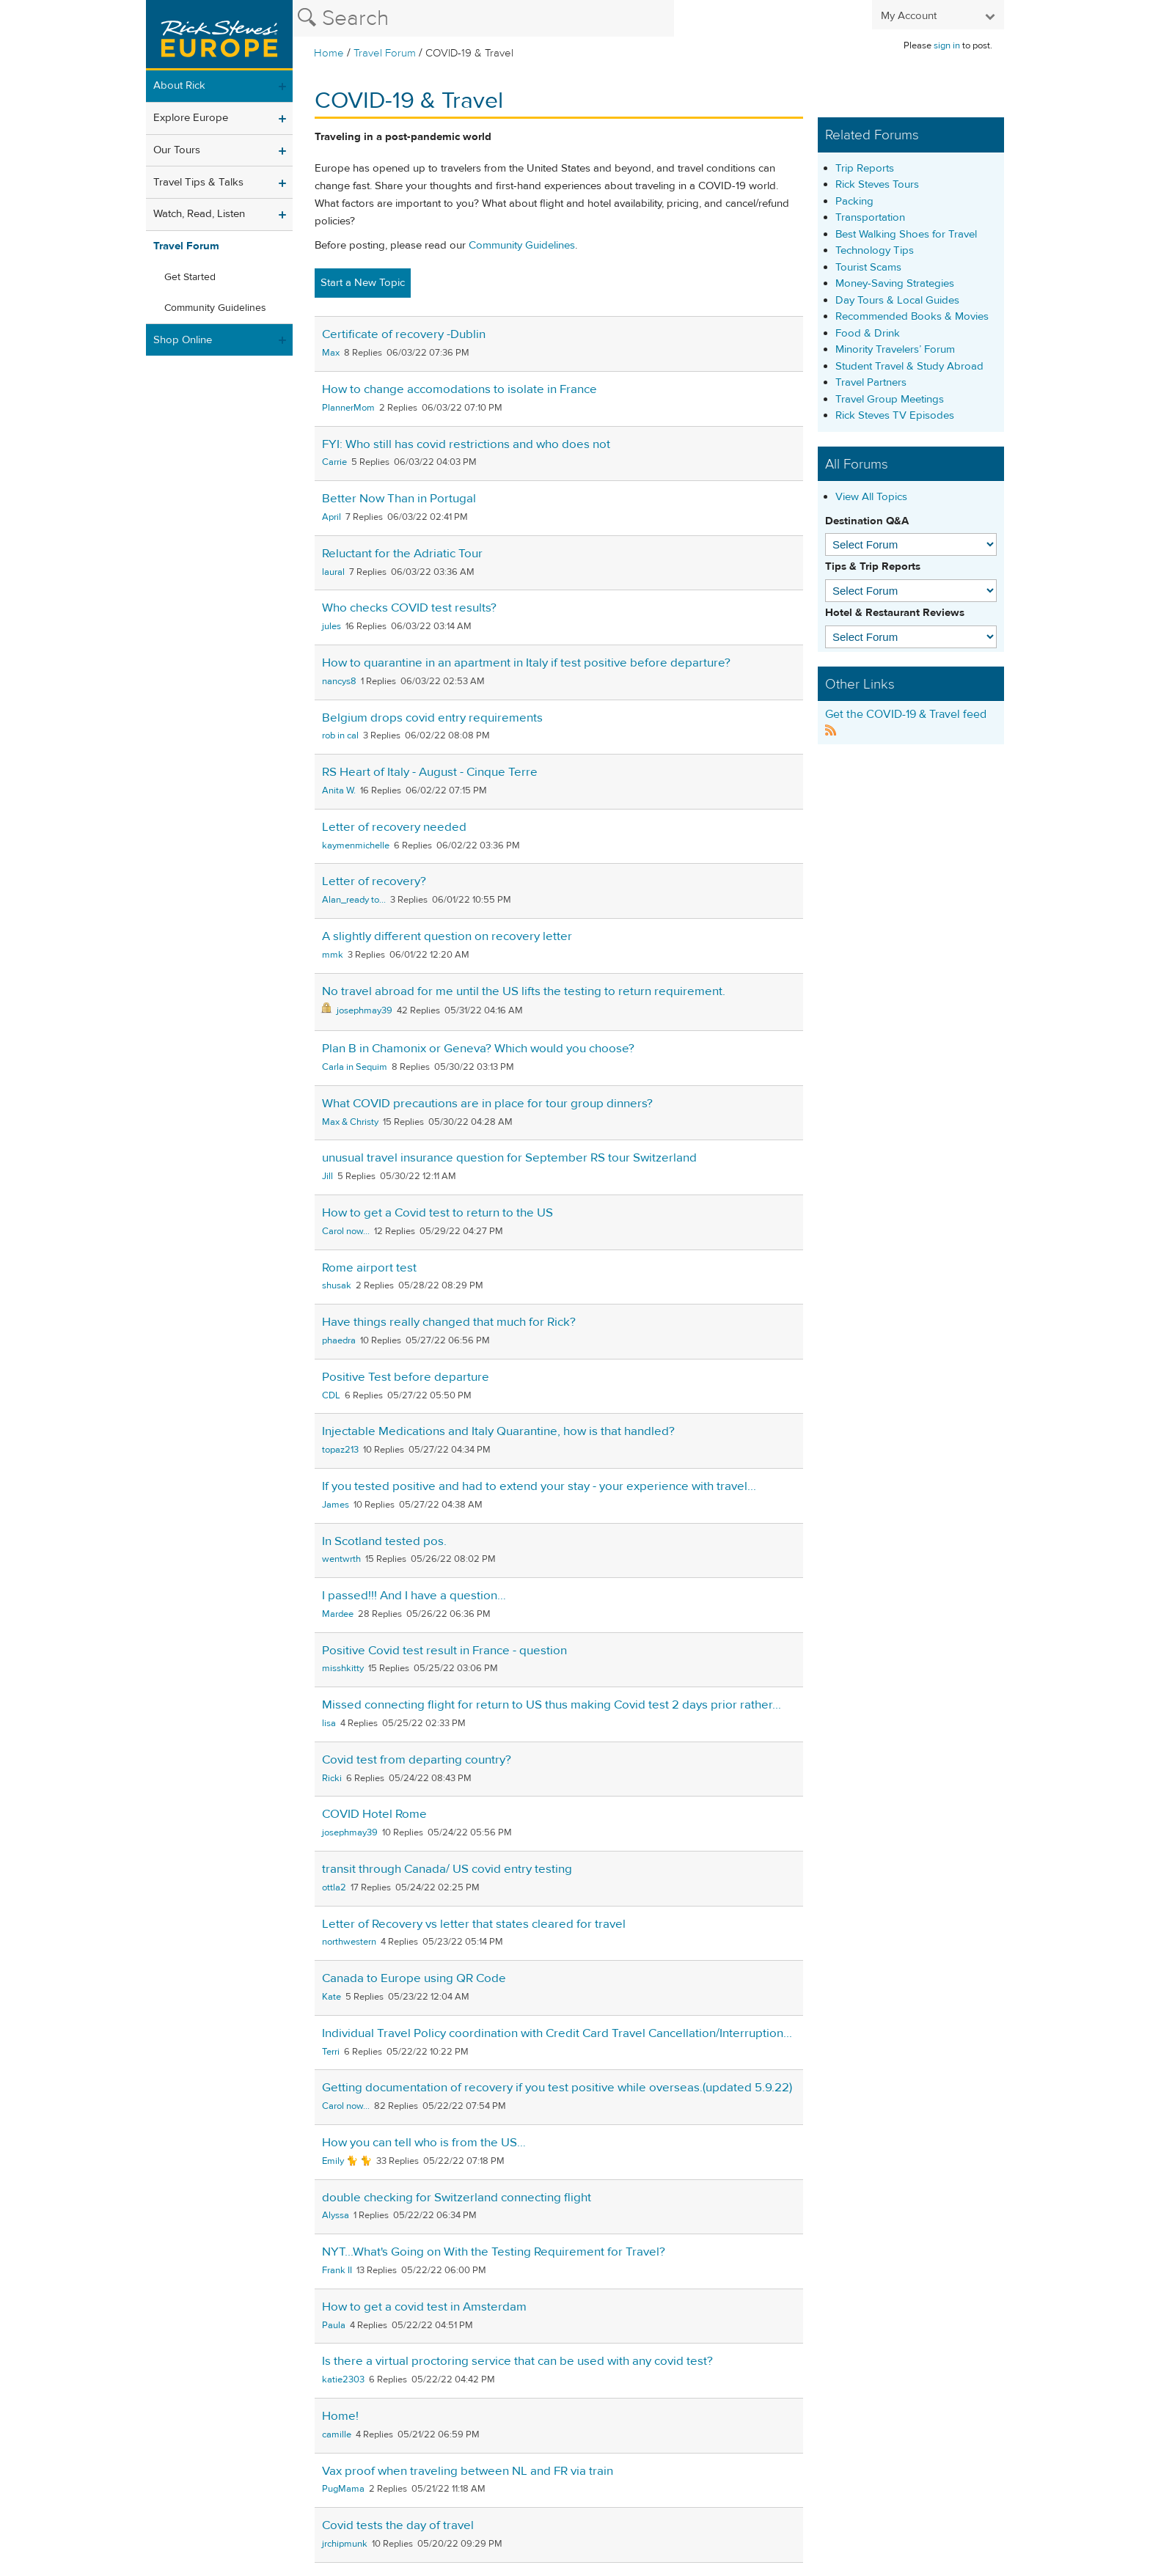 The height and width of the screenshot is (2576, 1150). What do you see at coordinates (340, 1450) in the screenshot?
I see `topaz213` at bounding box center [340, 1450].